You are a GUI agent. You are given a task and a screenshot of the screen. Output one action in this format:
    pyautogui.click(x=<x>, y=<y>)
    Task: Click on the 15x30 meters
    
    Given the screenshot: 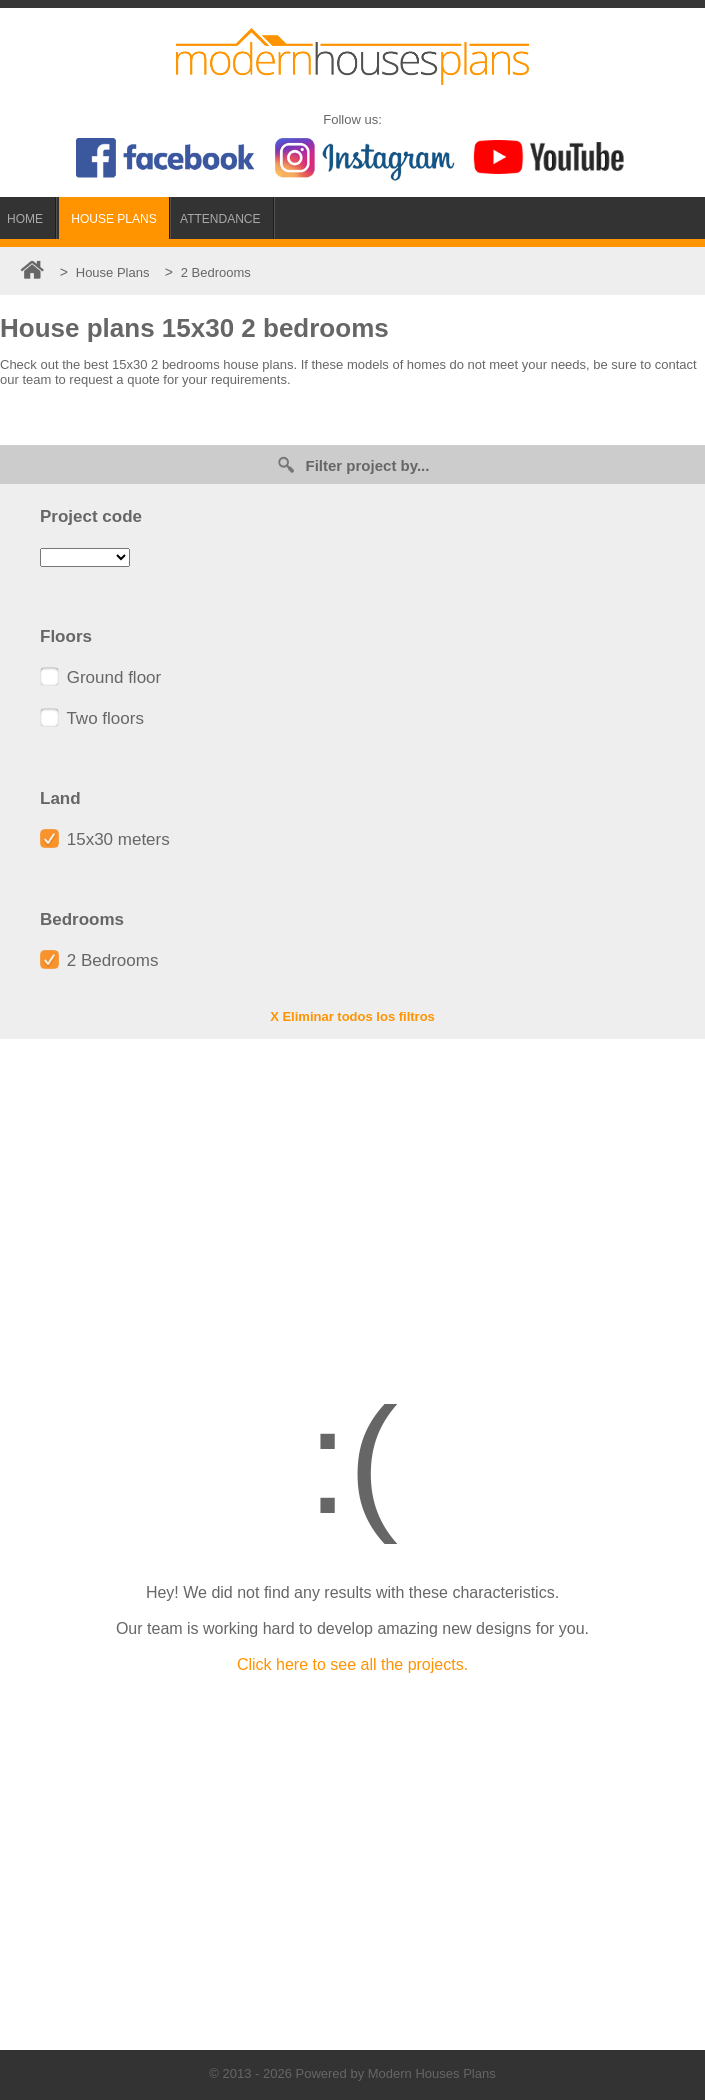 What is the action you would take?
    pyautogui.click(x=105, y=839)
    